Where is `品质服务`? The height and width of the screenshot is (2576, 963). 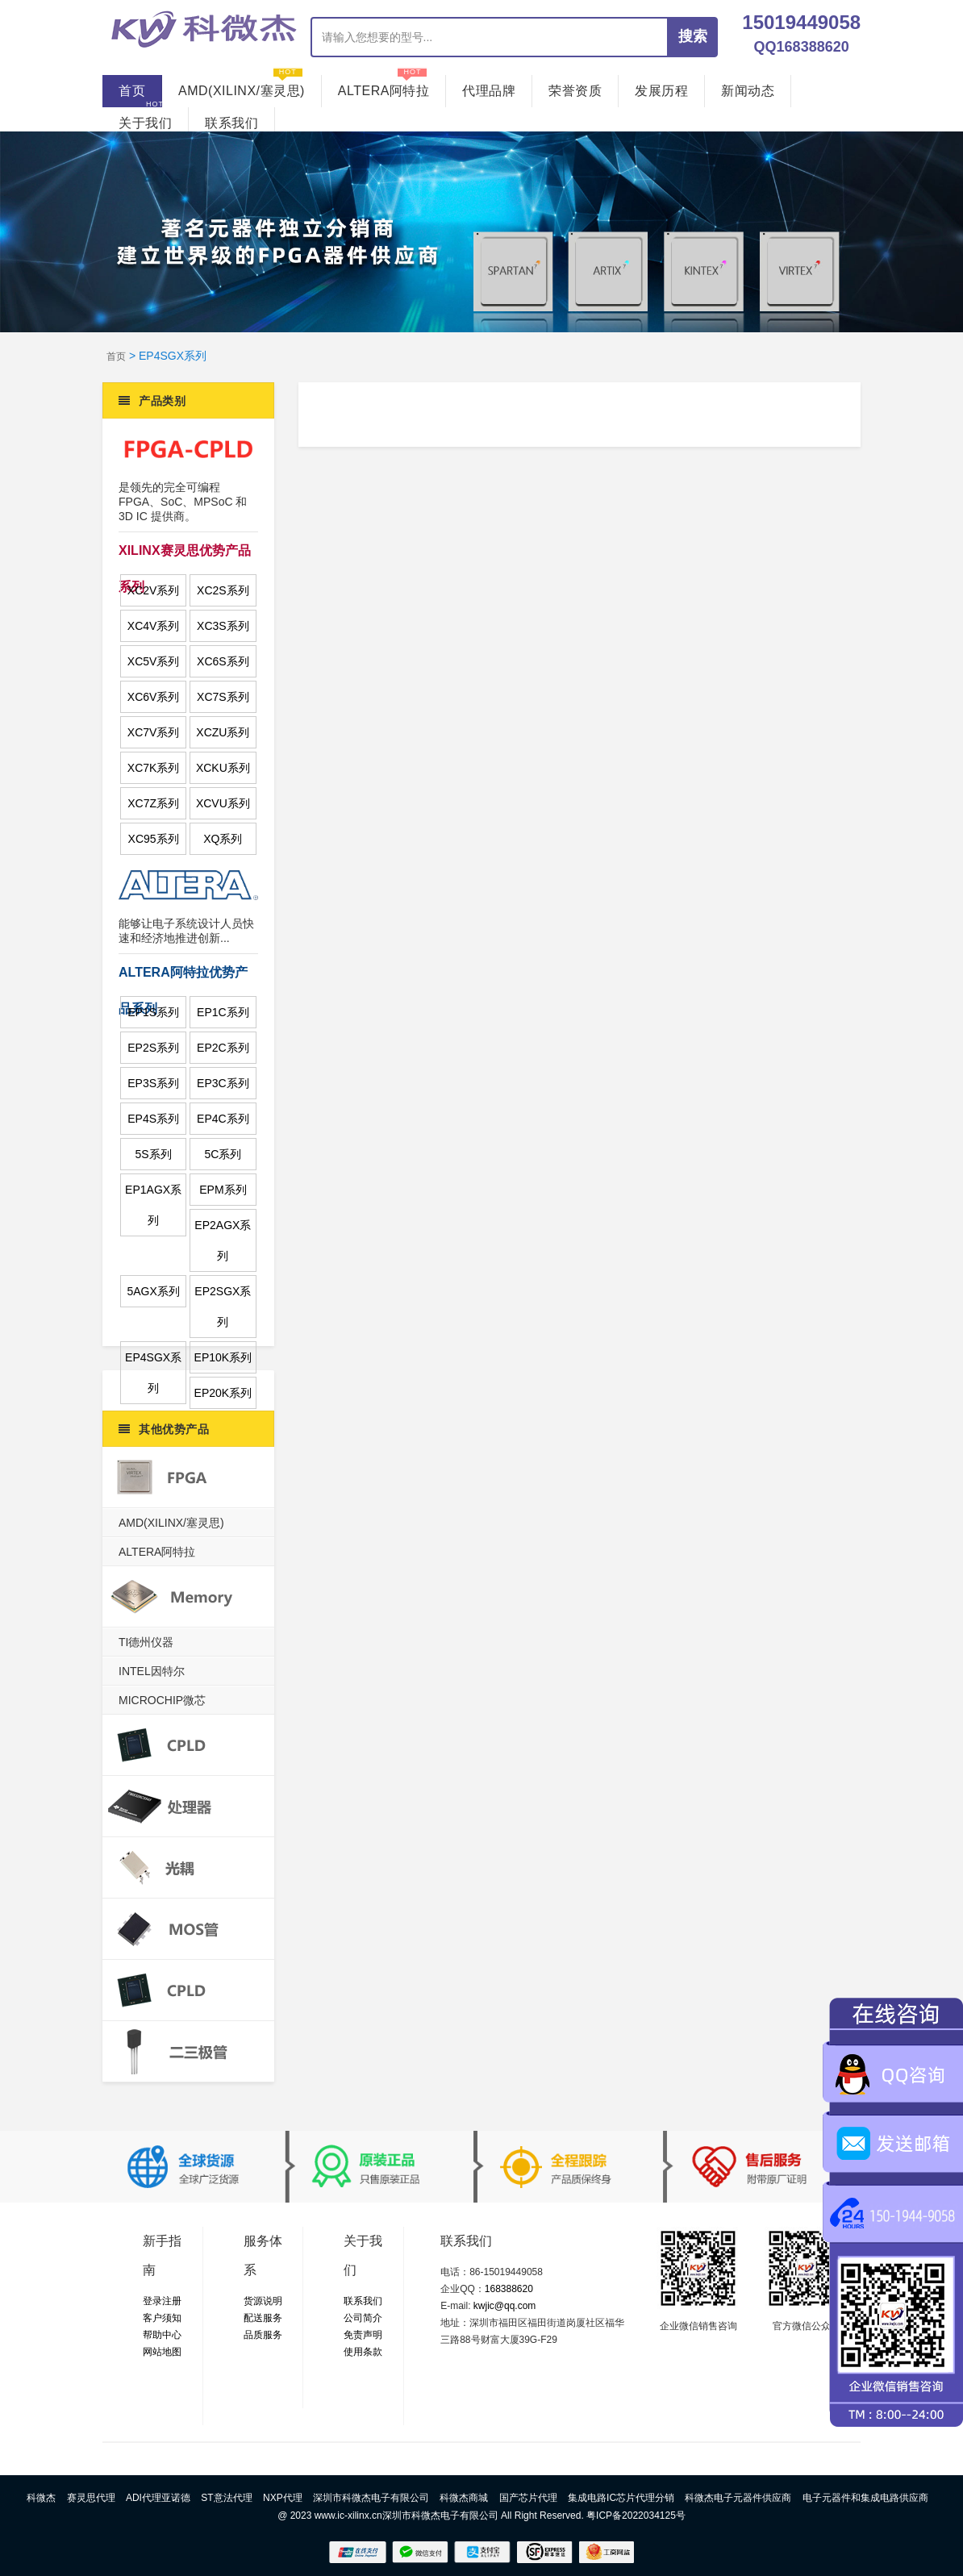
品质服务 is located at coordinates (263, 2334).